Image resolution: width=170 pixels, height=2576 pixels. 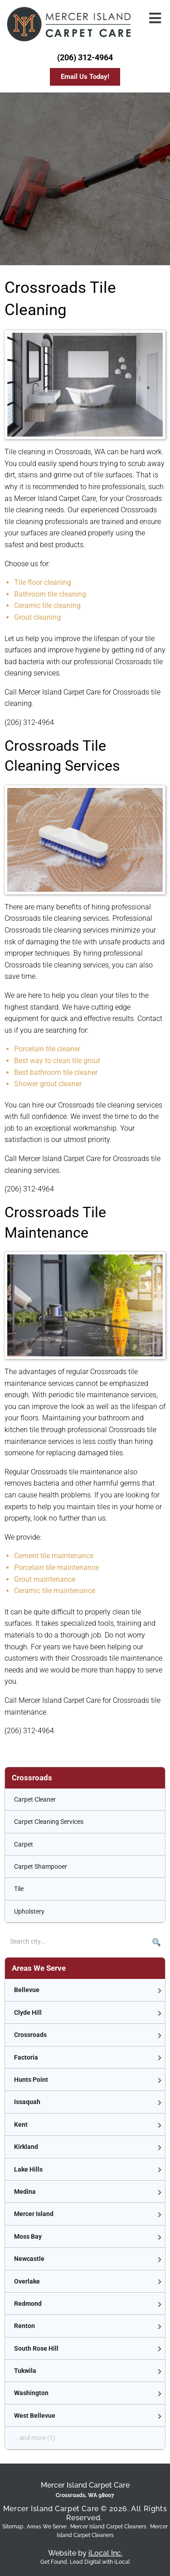 I want to click on West Bellevue, so click(x=34, y=2415).